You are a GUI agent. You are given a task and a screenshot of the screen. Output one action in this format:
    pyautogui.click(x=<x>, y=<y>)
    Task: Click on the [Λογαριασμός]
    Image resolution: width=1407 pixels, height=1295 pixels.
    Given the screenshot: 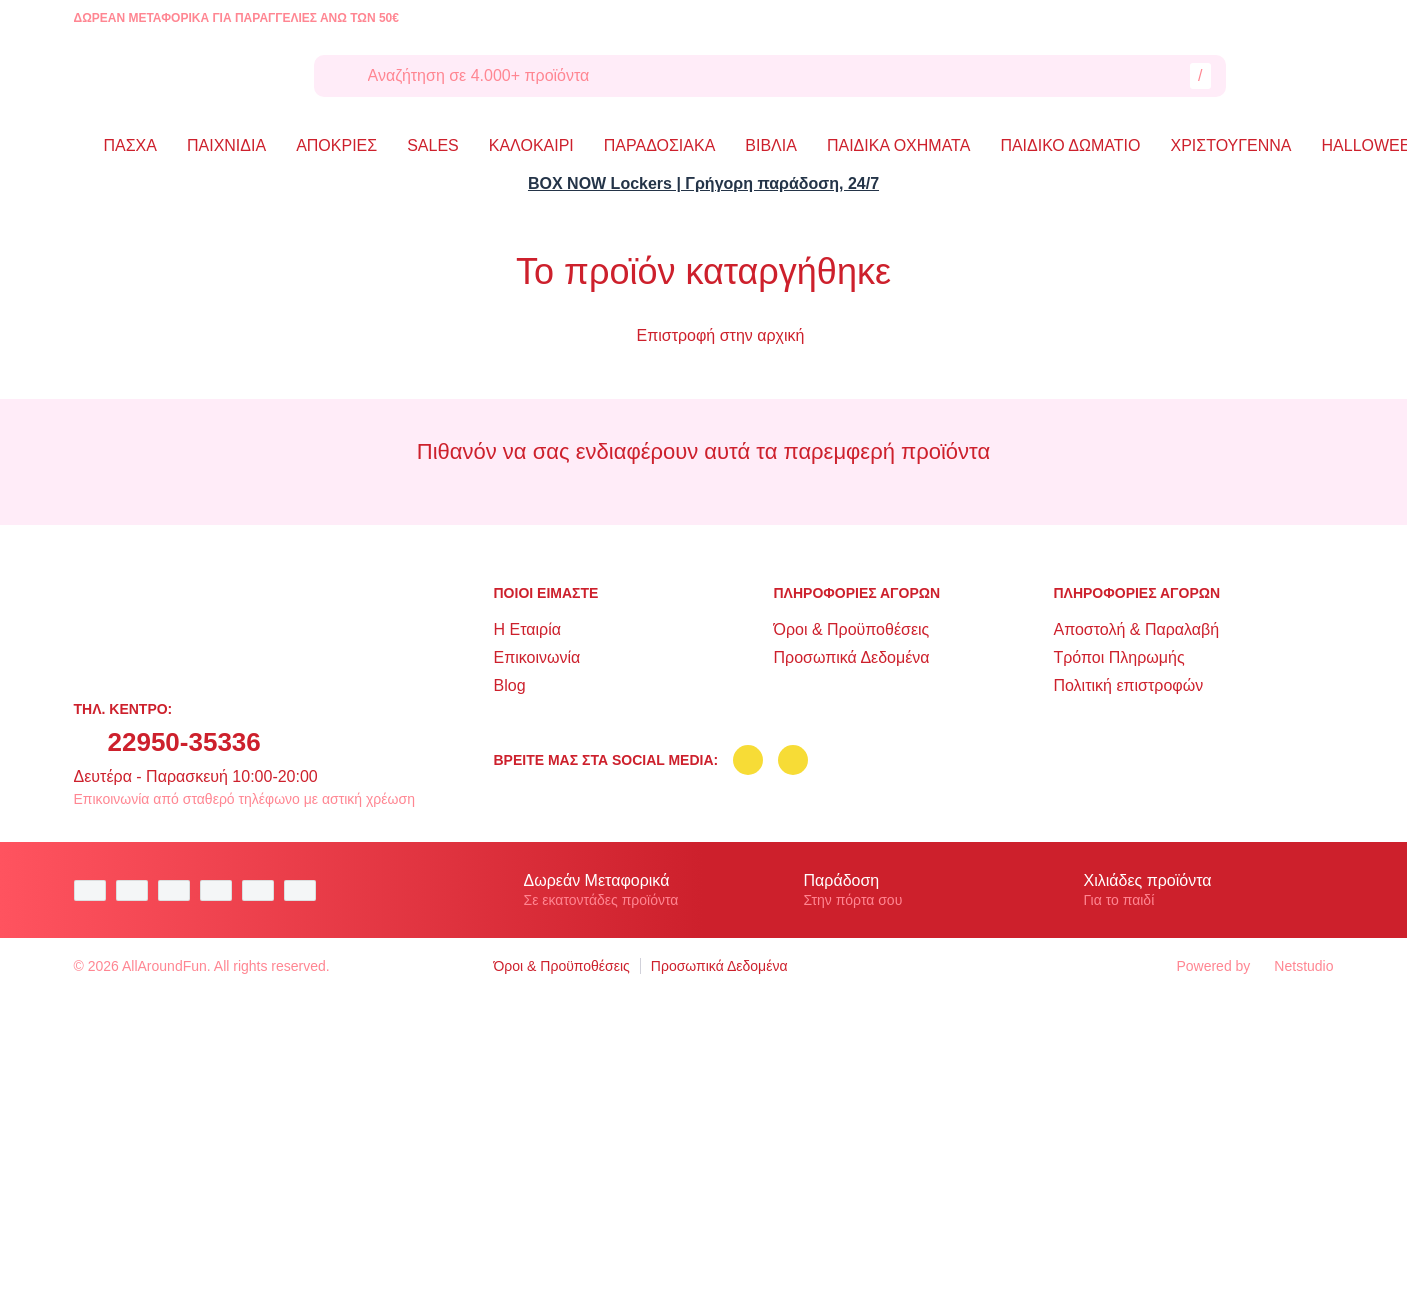 What is the action you would take?
    pyautogui.click(x=1268, y=76)
    